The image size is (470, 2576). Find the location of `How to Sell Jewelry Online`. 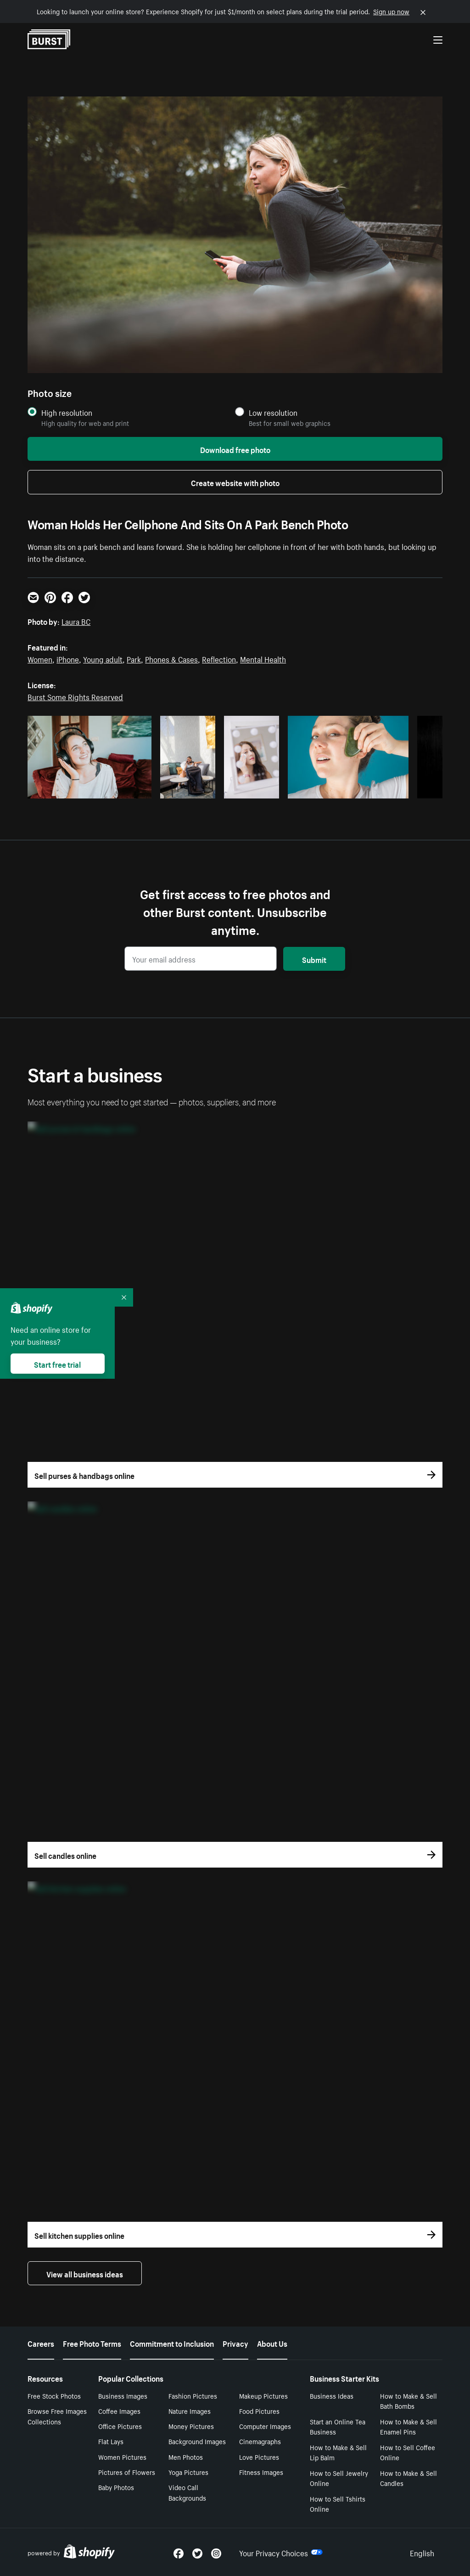

How to Sell Jewelry Online is located at coordinates (339, 2478).